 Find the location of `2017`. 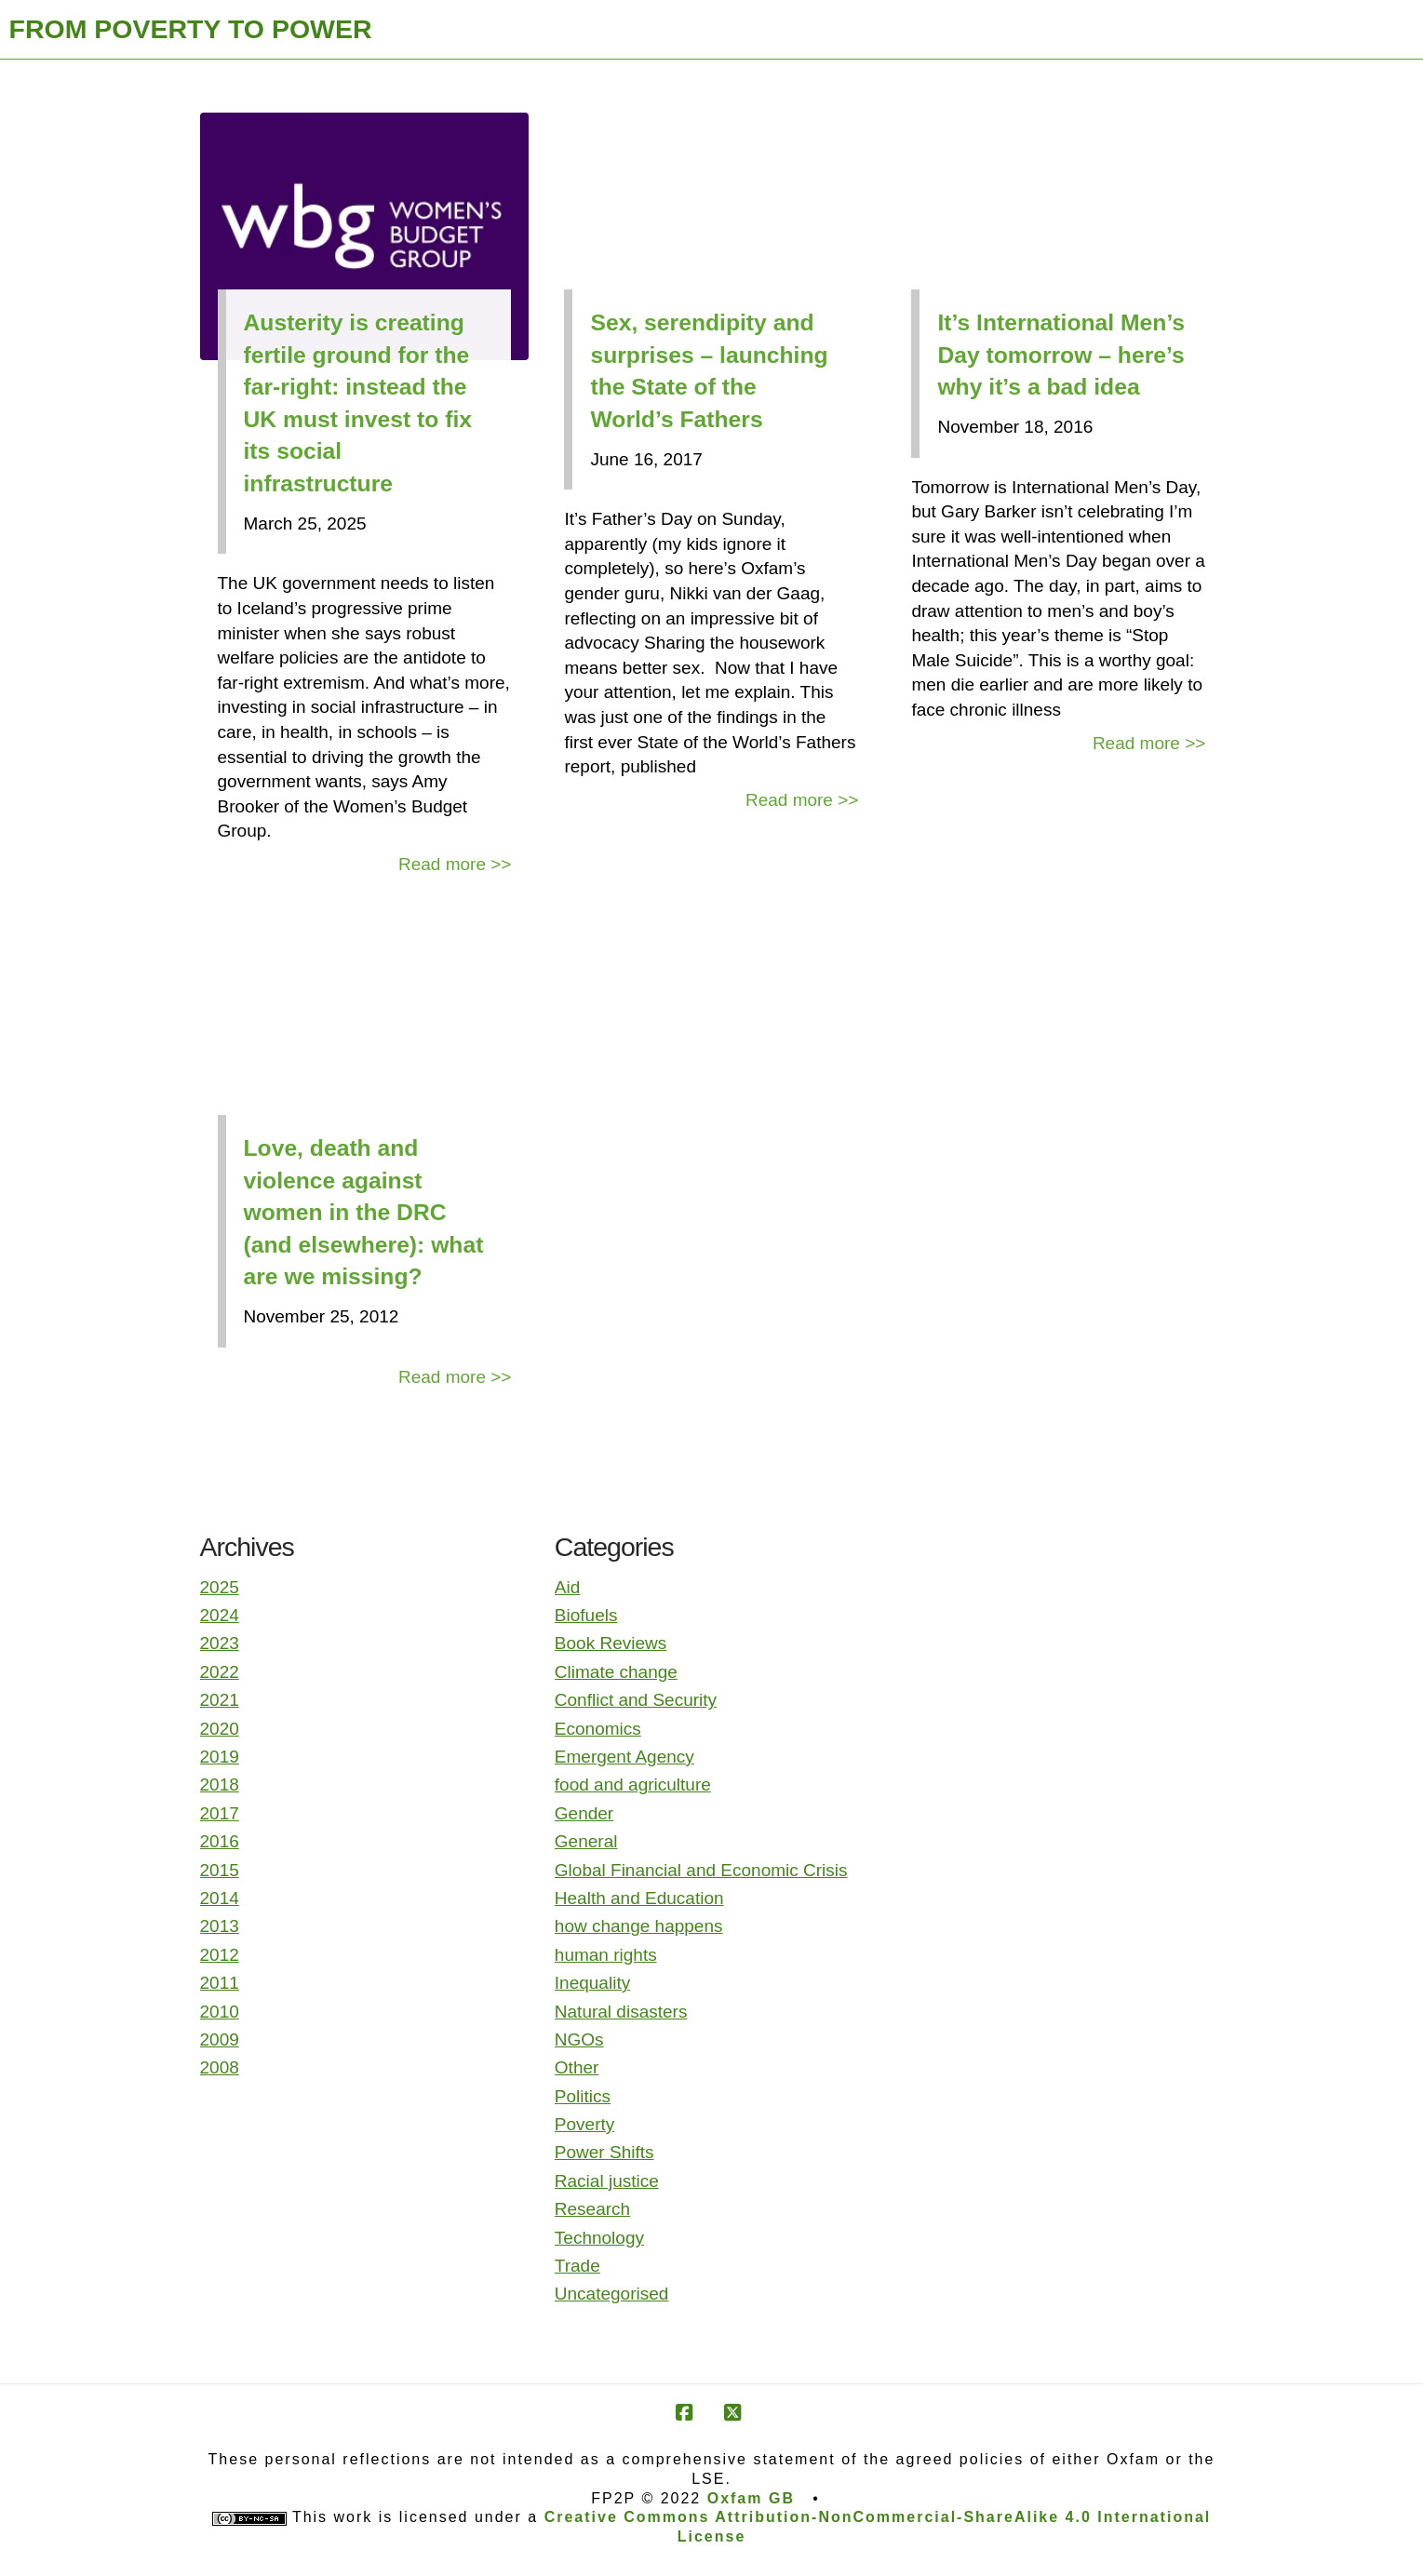

2017 is located at coordinates (219, 1813).